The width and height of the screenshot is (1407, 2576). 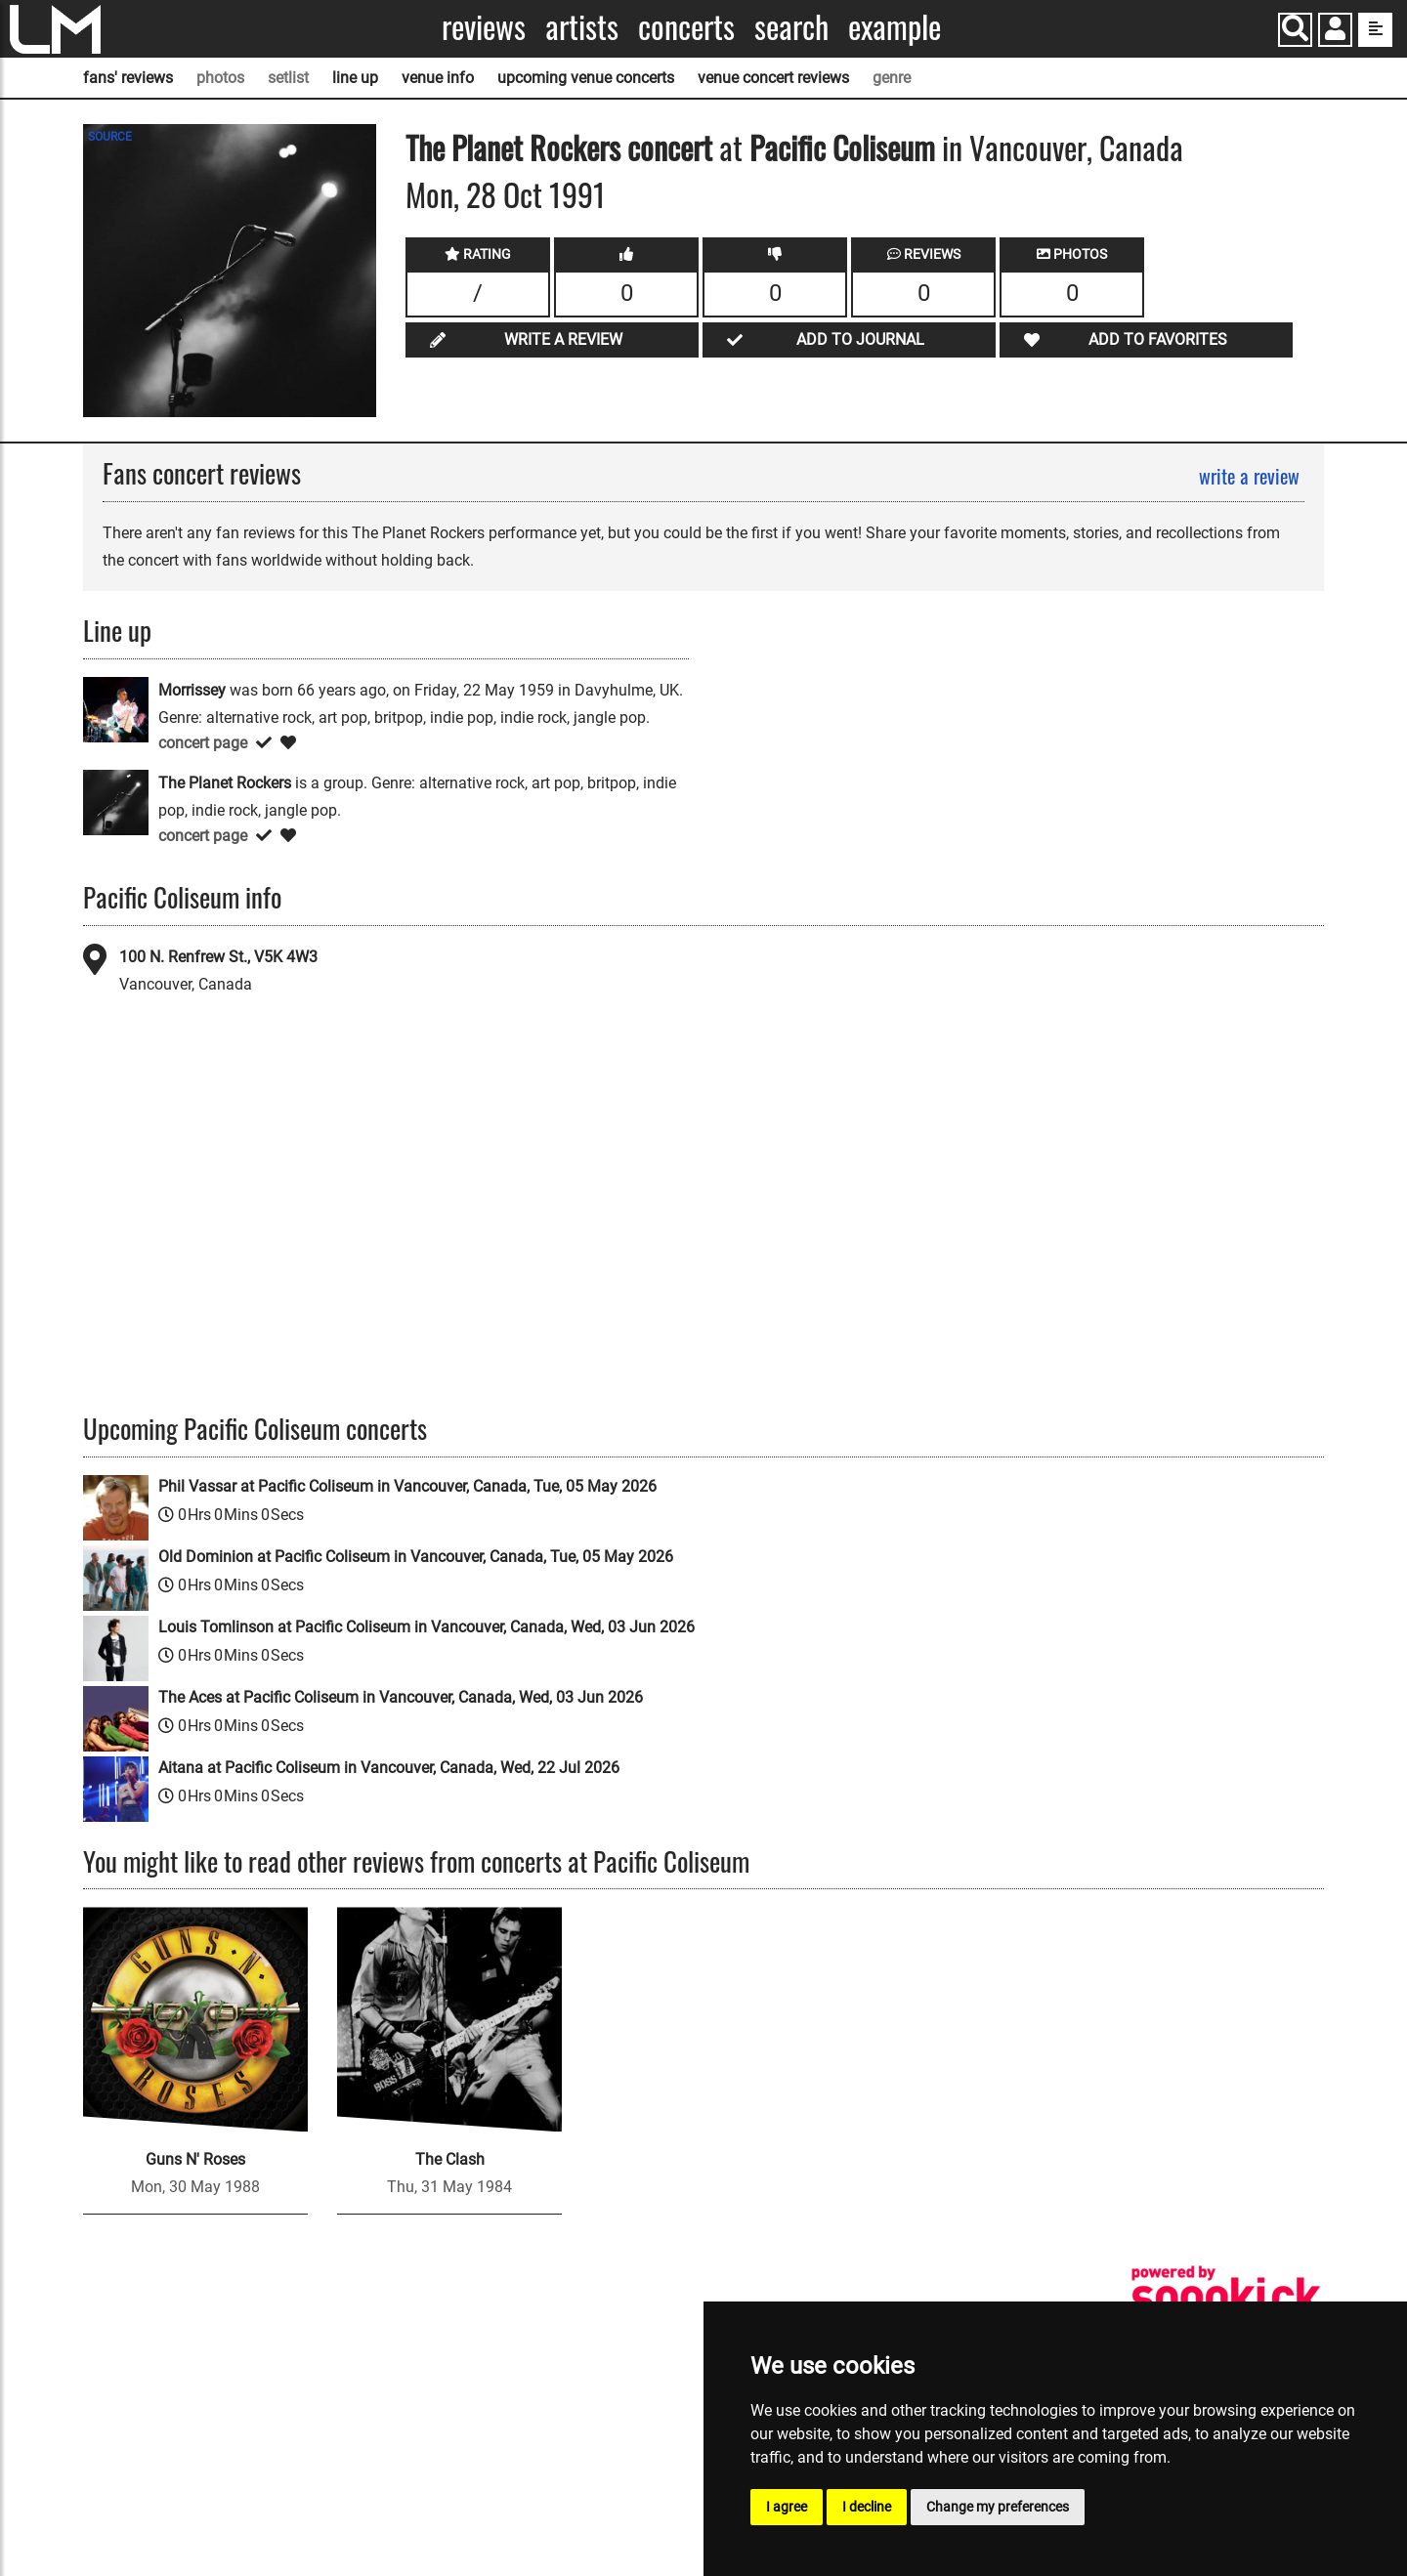 What do you see at coordinates (110, 137) in the screenshot?
I see `SOURCE` at bounding box center [110, 137].